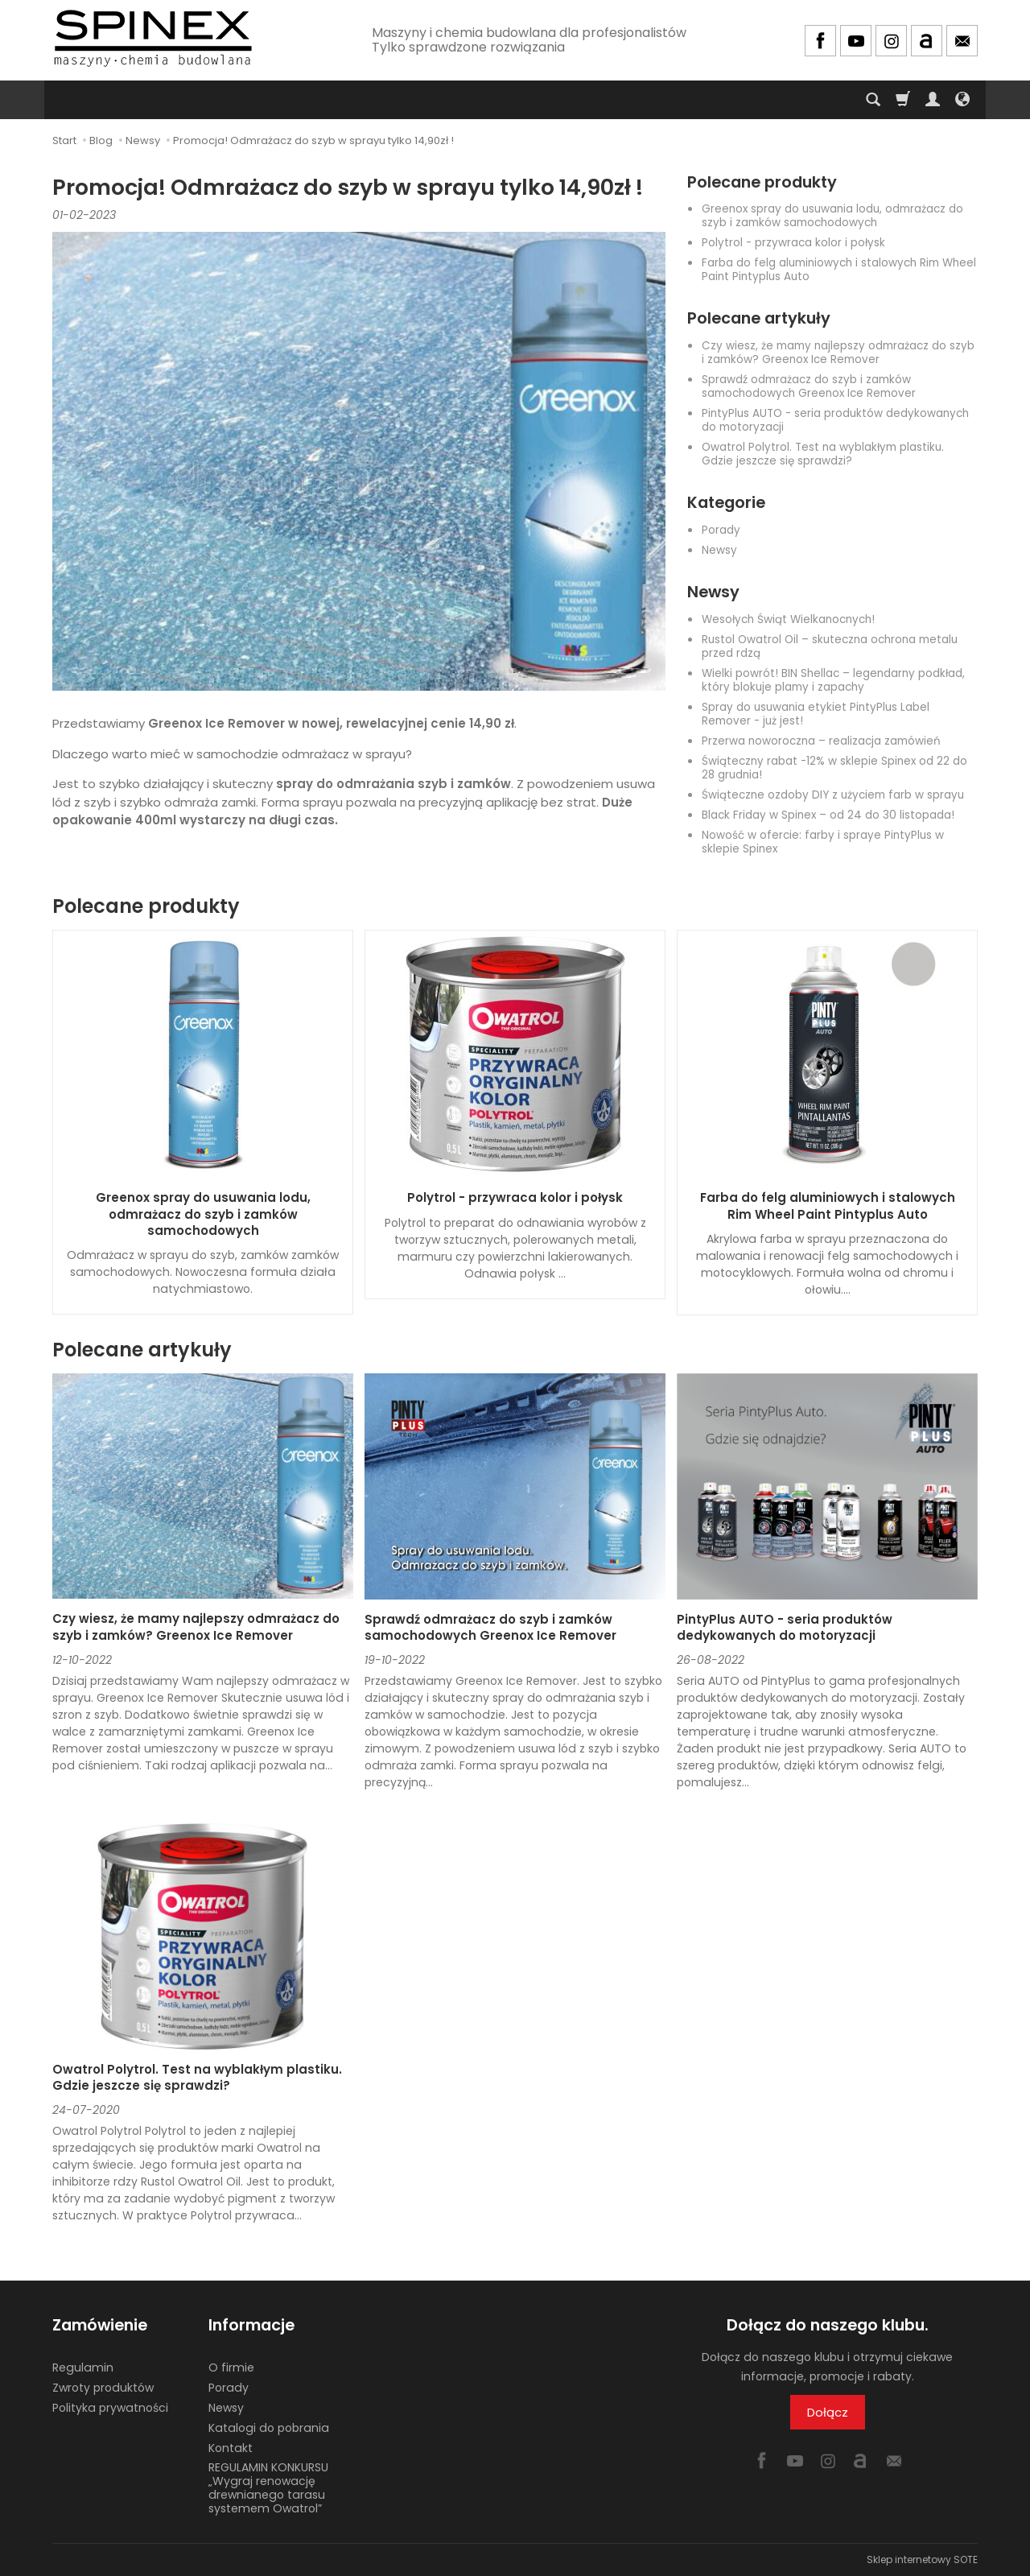 Image resolution: width=1030 pixels, height=2576 pixels. What do you see at coordinates (82, 2367) in the screenshot?
I see `Regulamin` at bounding box center [82, 2367].